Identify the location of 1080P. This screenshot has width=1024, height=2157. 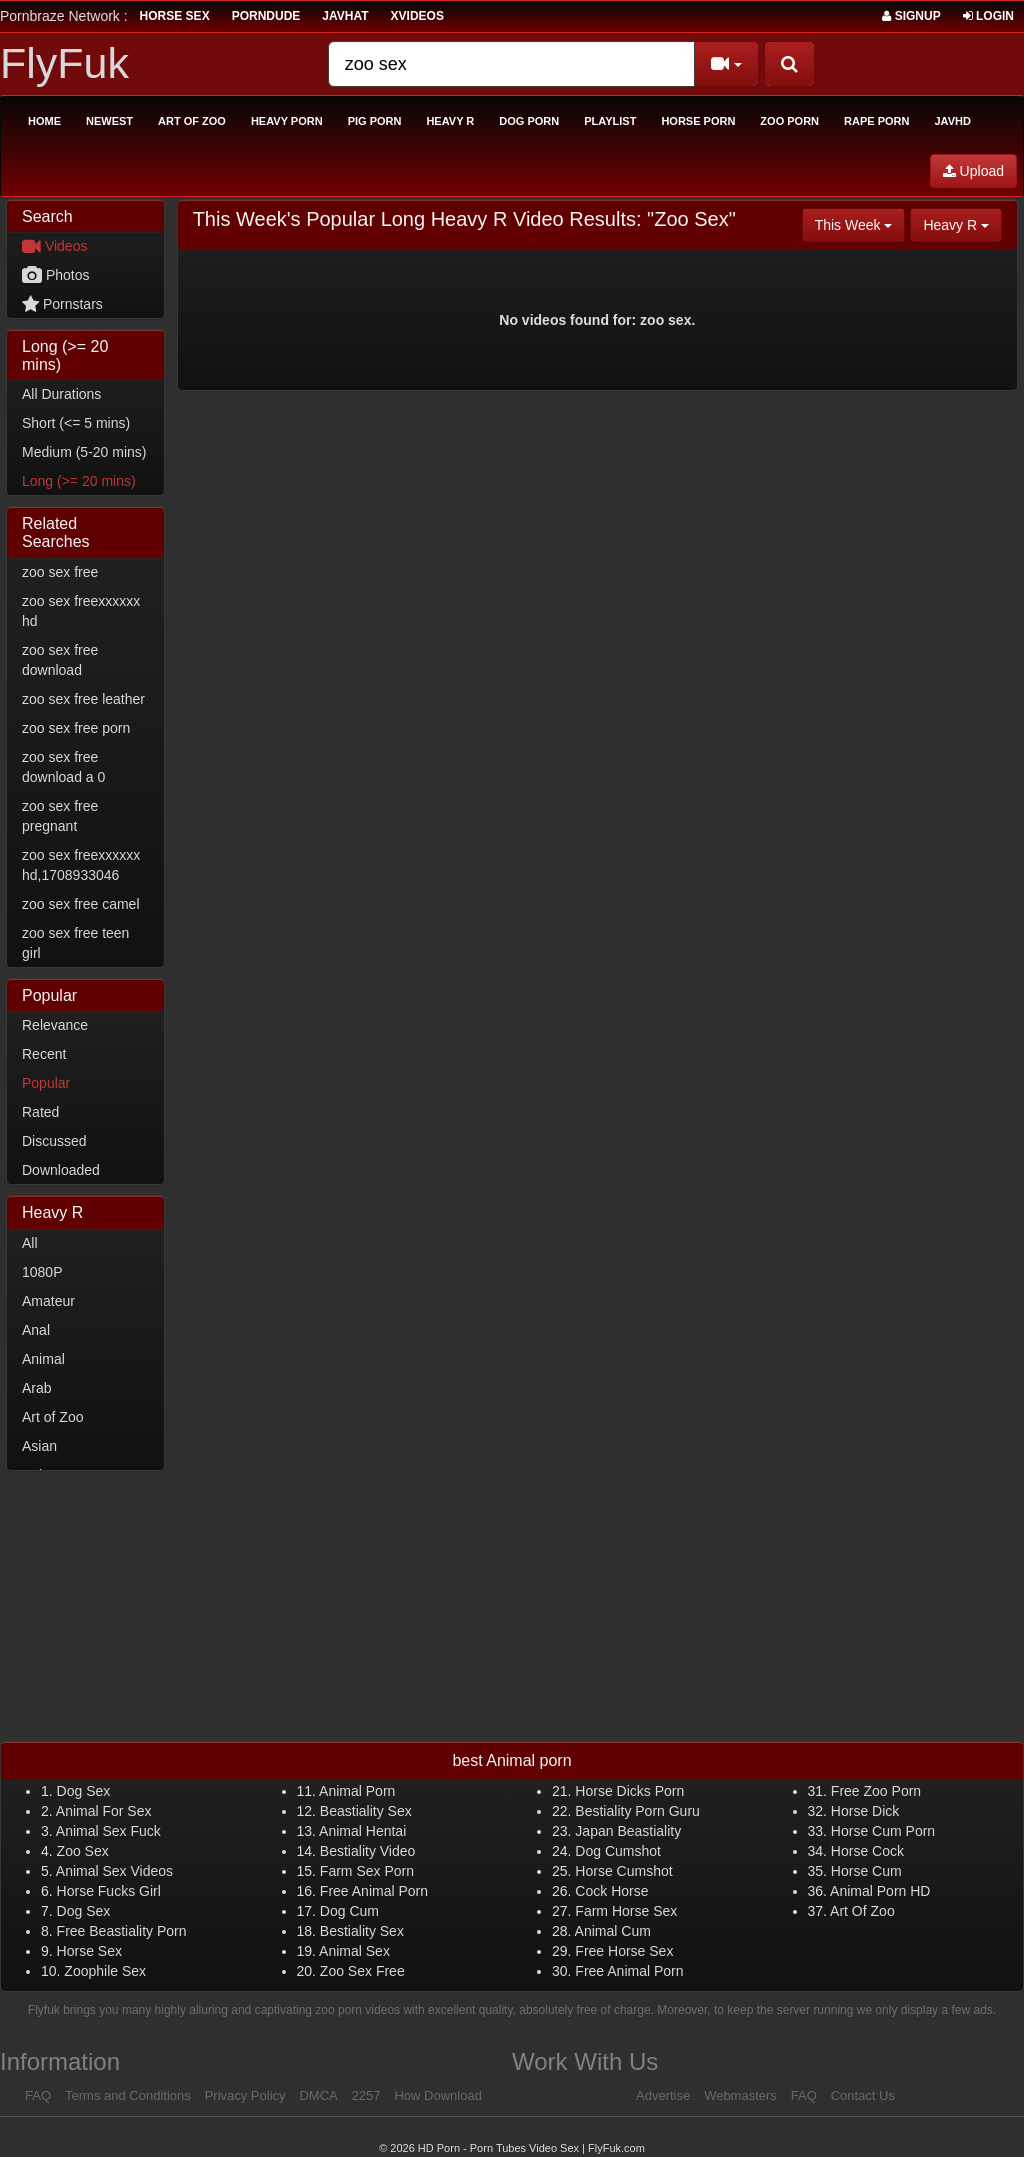
(42, 1272).